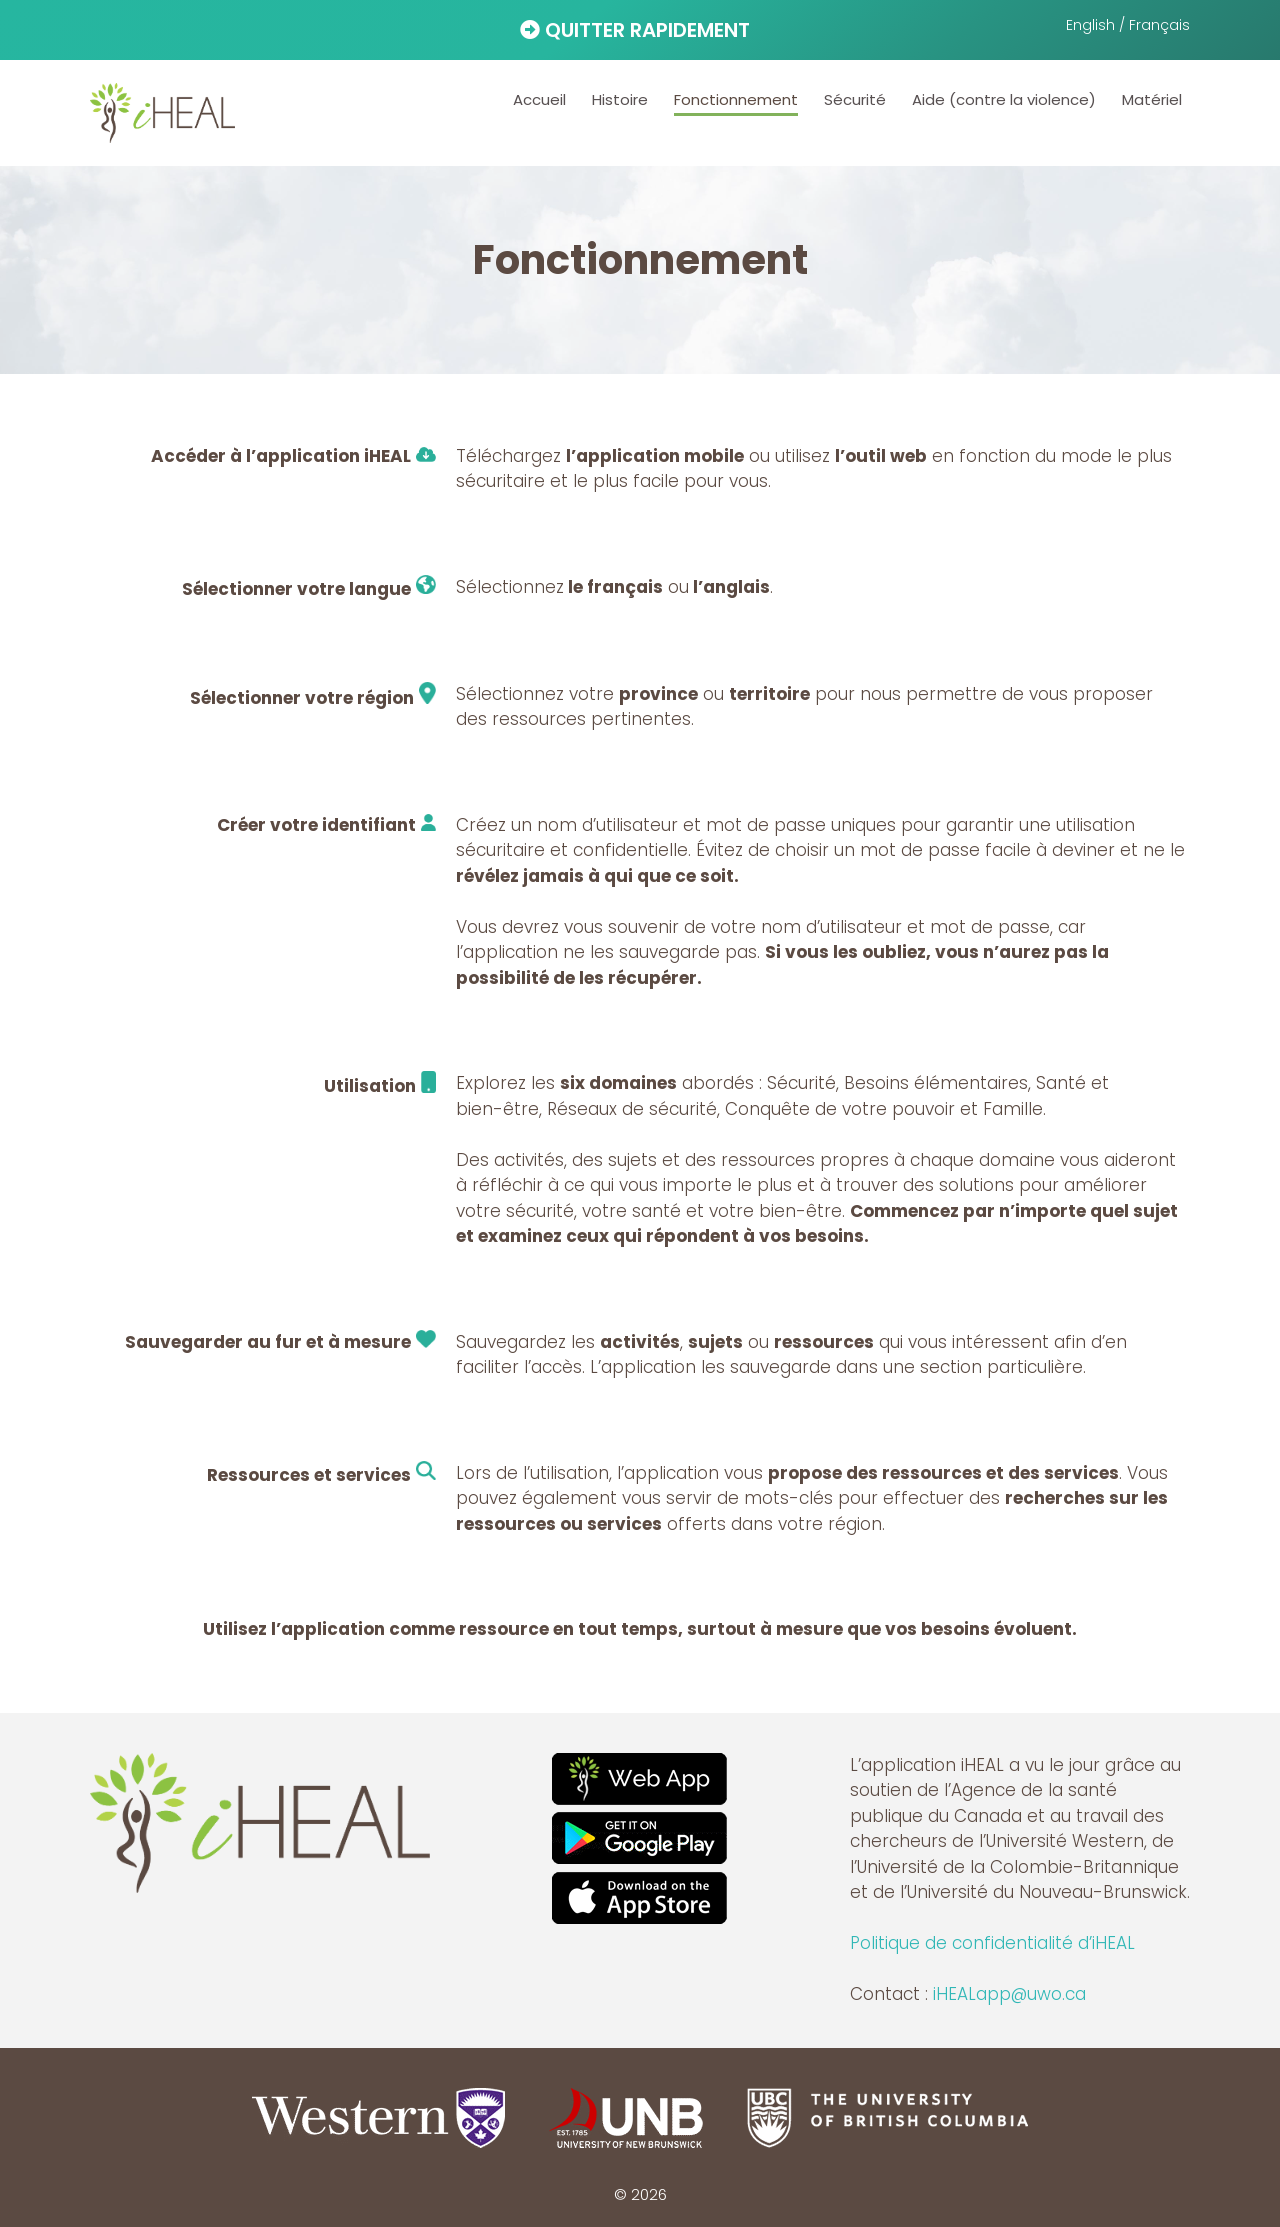 This screenshot has width=1280, height=2227. What do you see at coordinates (736, 99) in the screenshot?
I see `Fonctionnement` at bounding box center [736, 99].